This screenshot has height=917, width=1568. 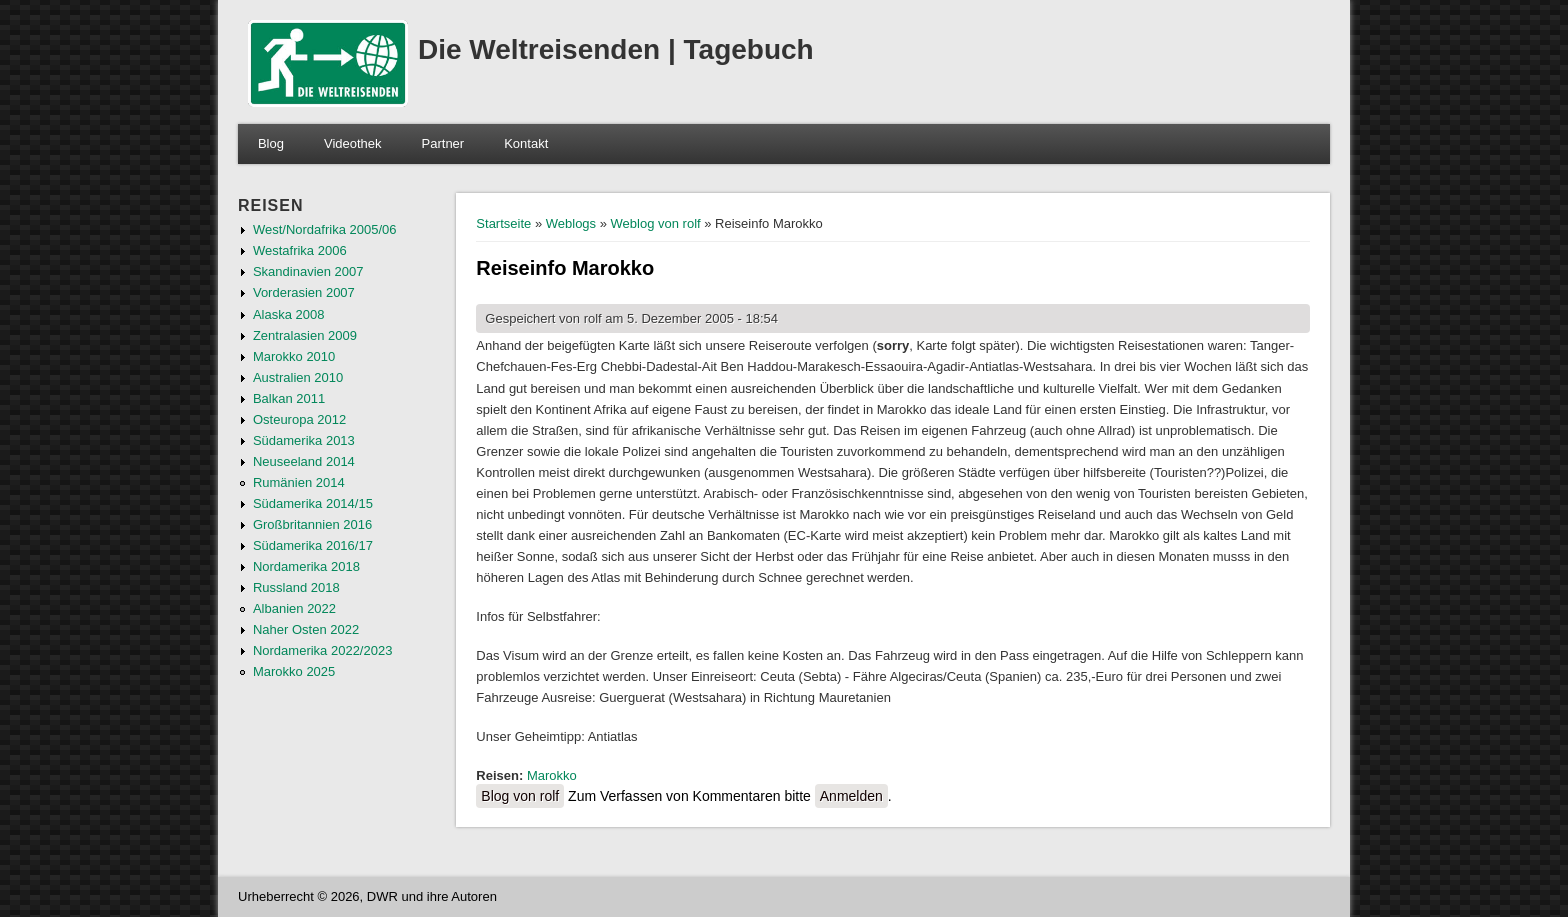 I want to click on Anmelden, so click(x=851, y=796).